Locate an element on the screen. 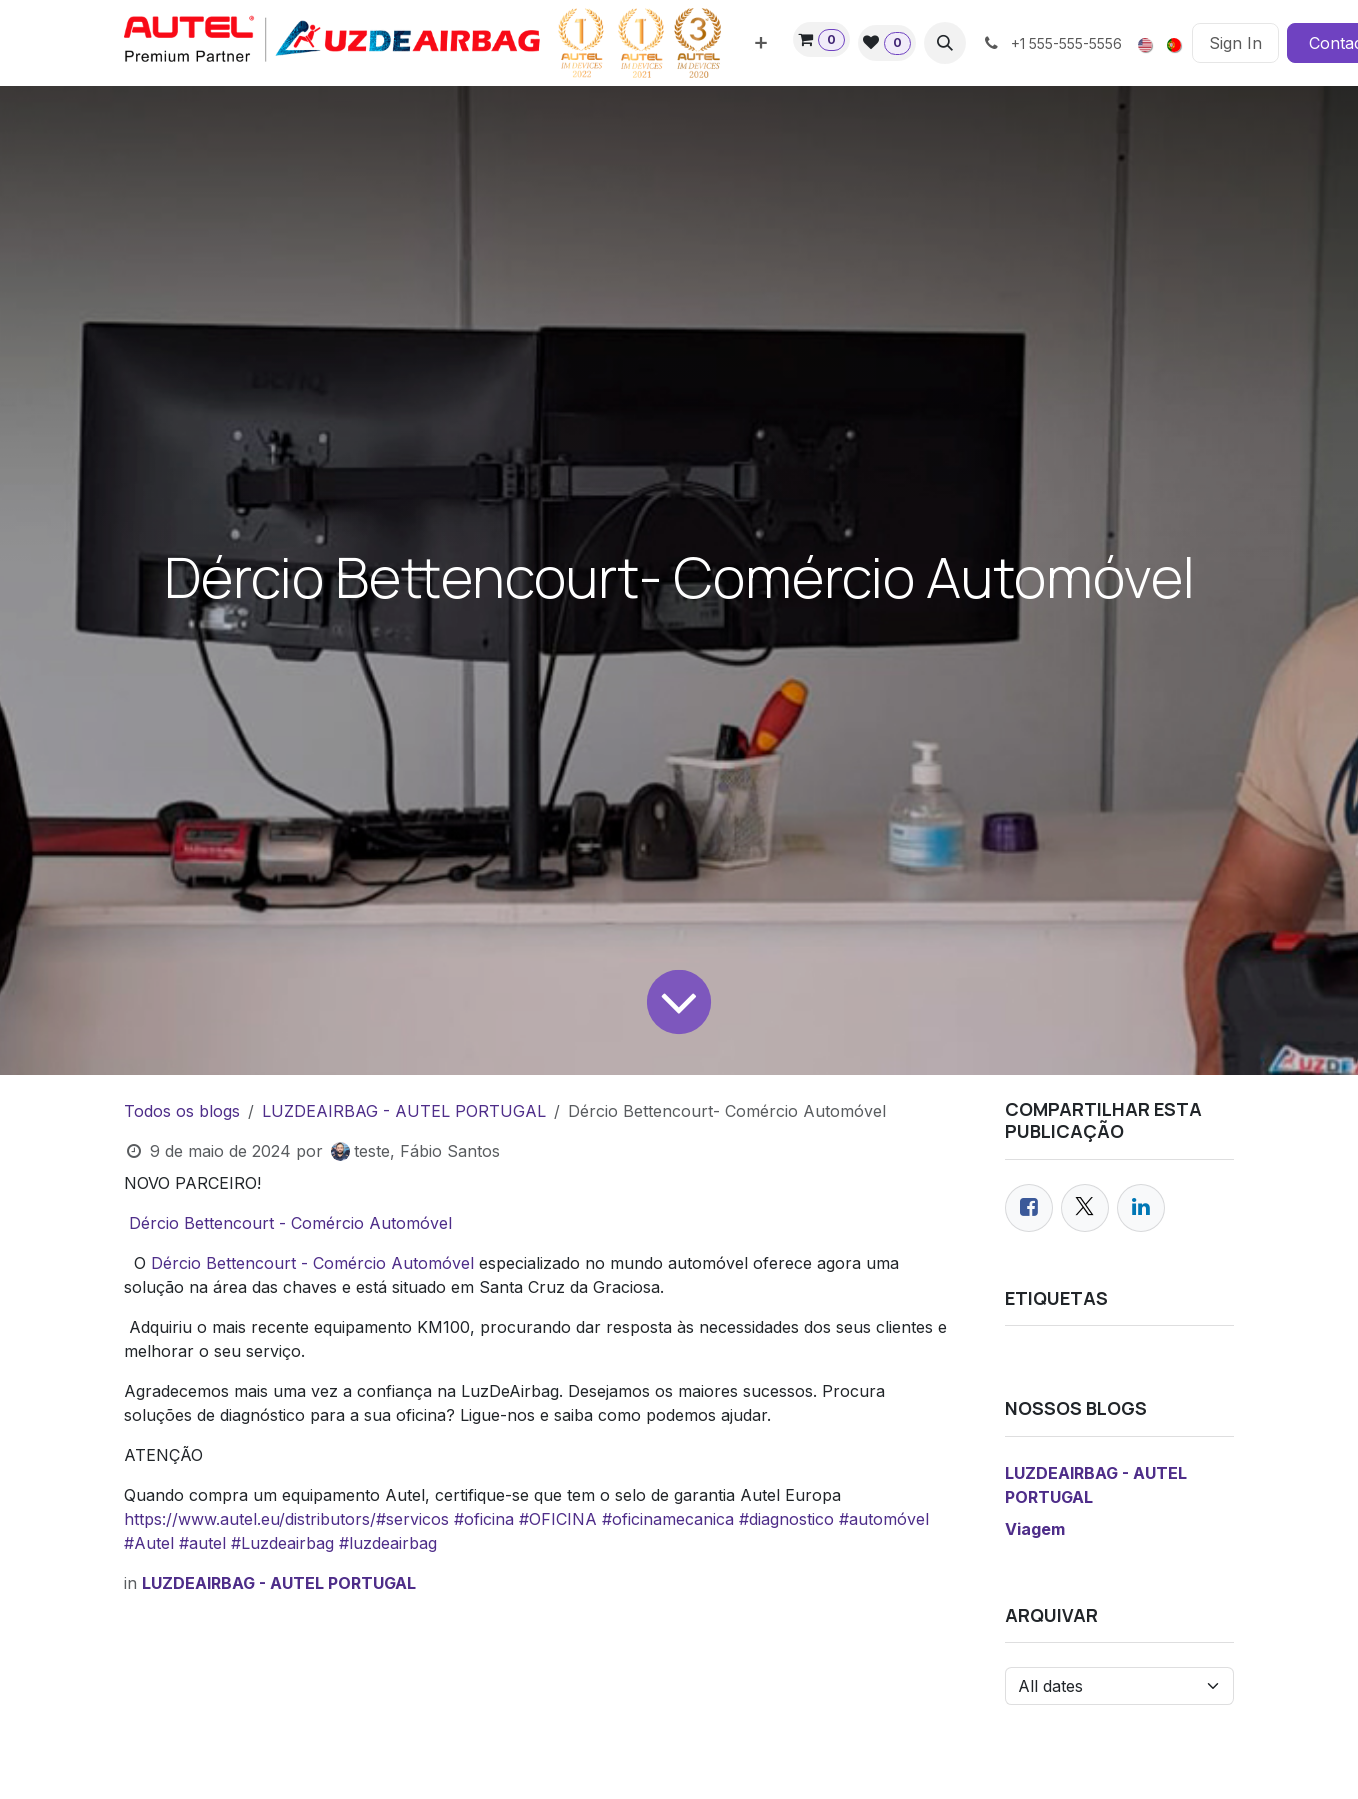  #luzdeairbag is located at coordinates (388, 1543).